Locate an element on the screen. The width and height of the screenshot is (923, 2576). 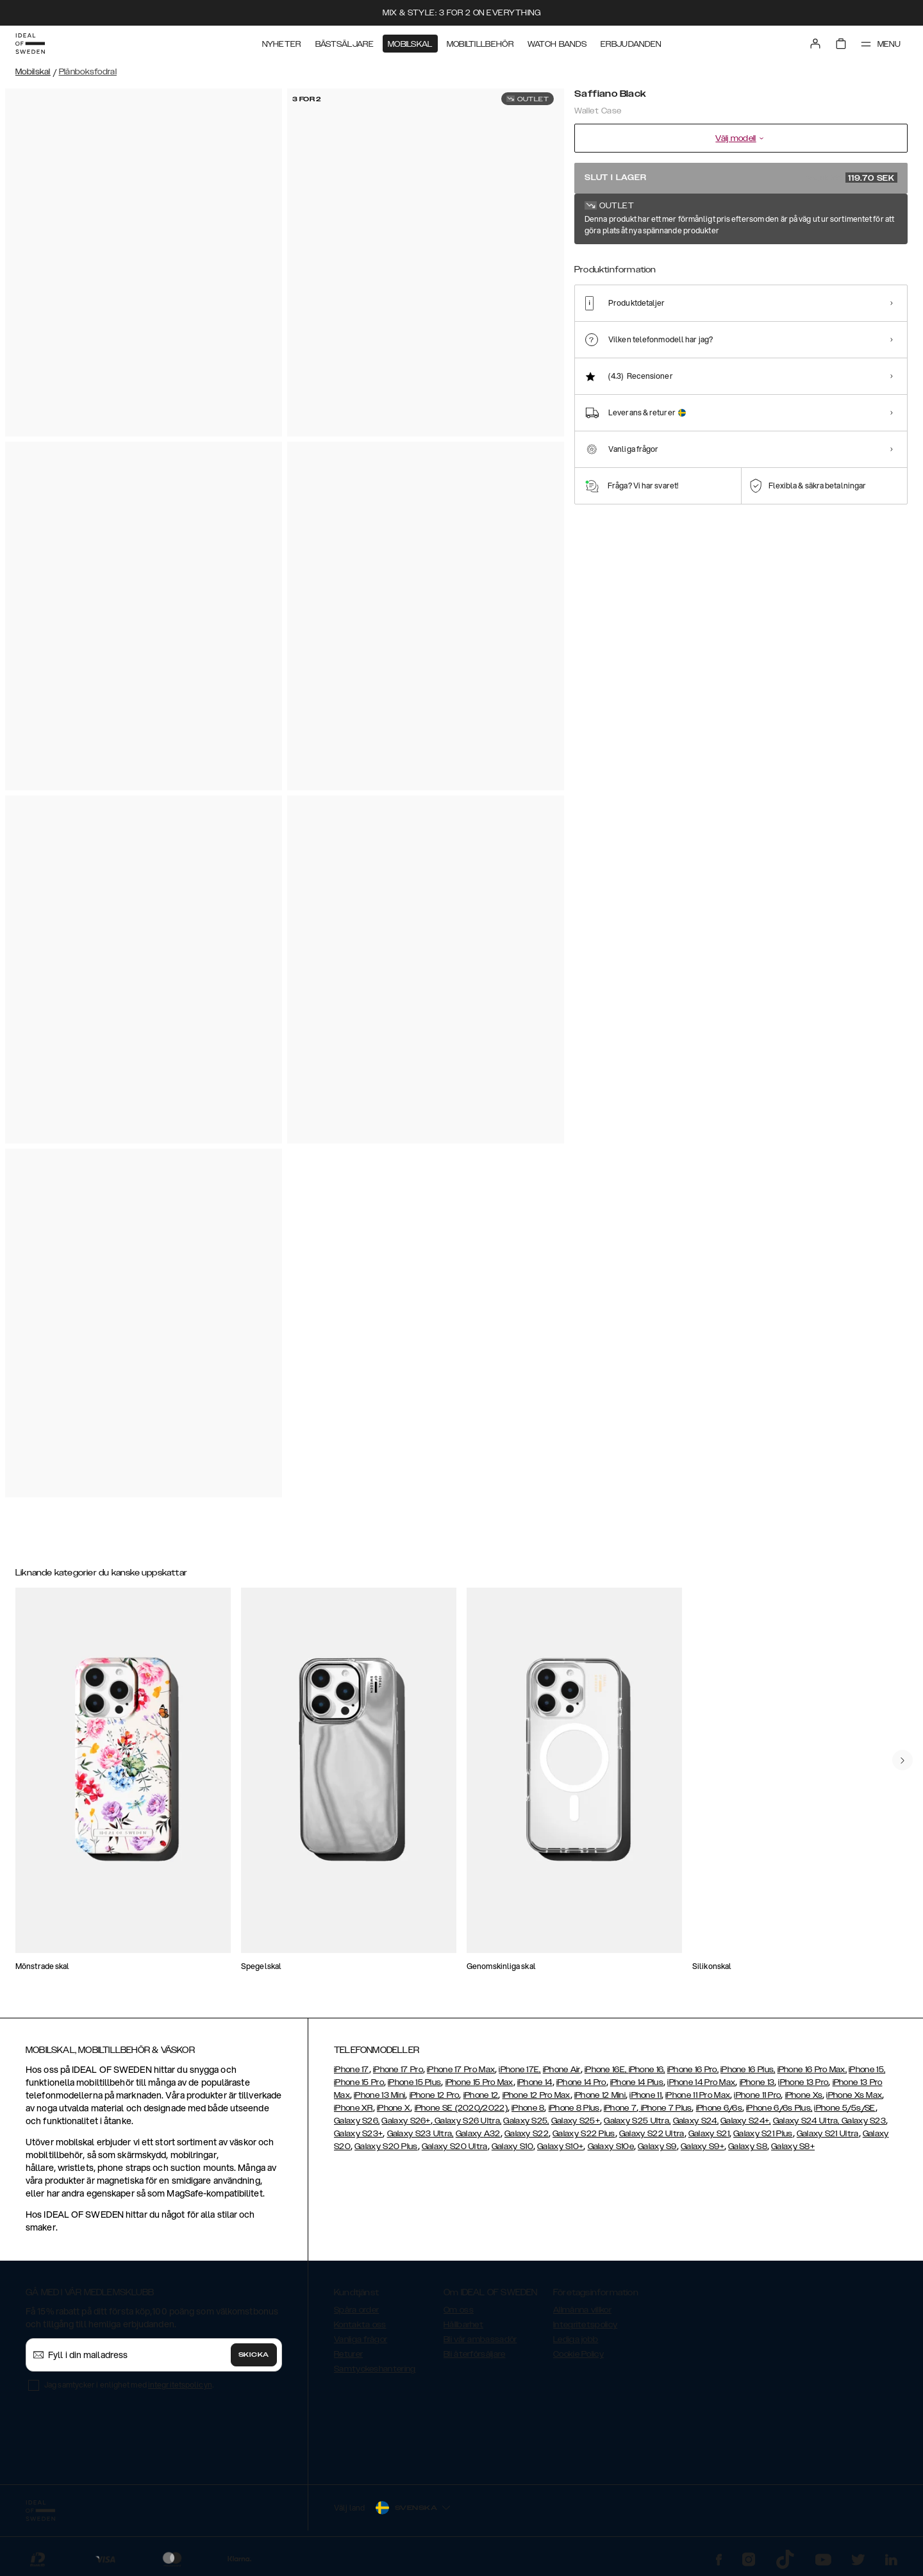
iPhone 12 Pro Max is located at coordinates (536, 2095).